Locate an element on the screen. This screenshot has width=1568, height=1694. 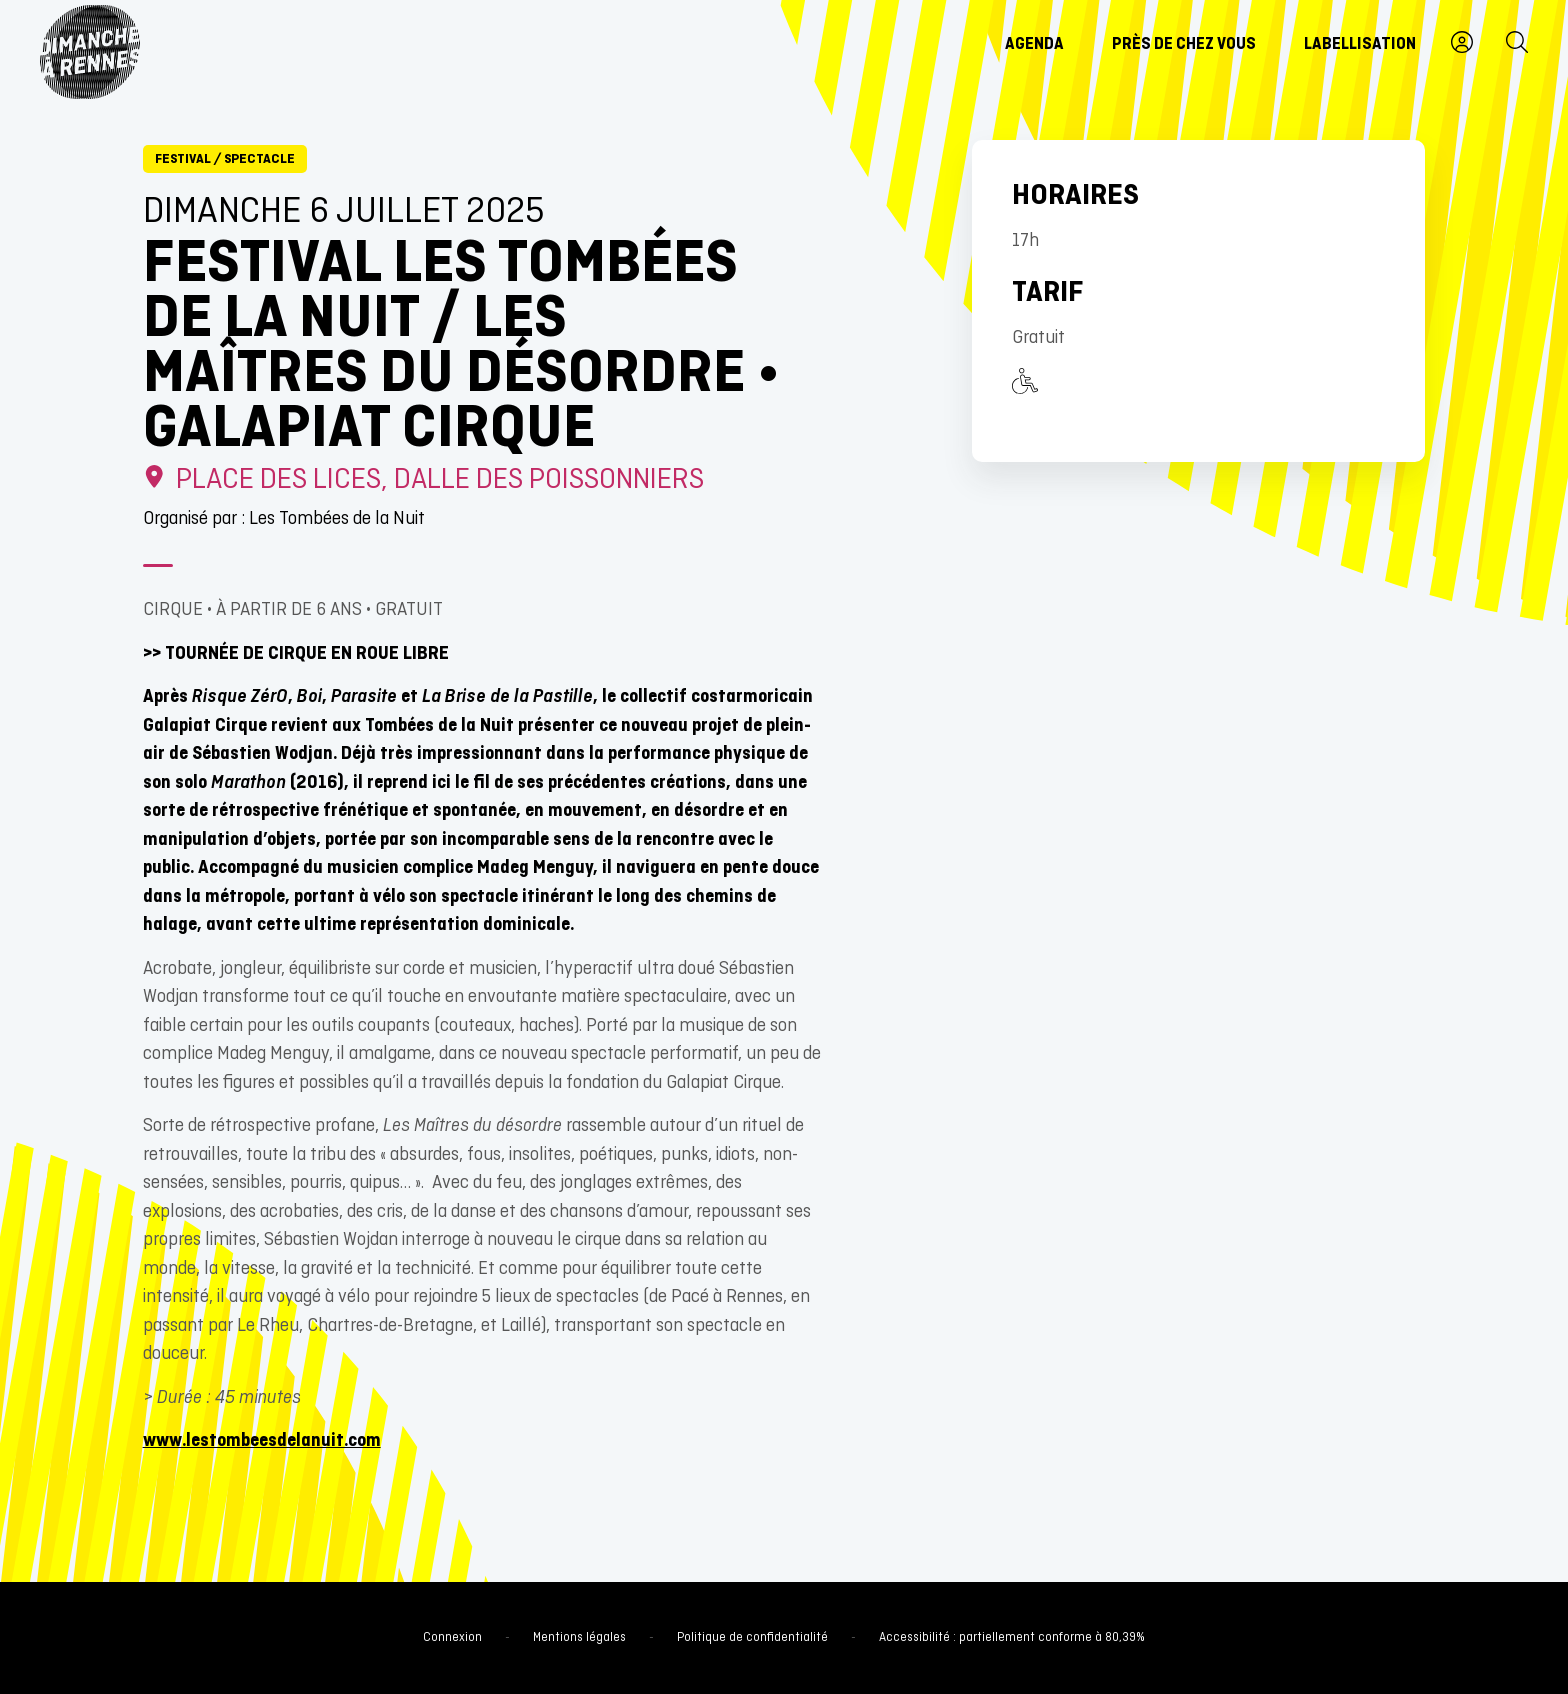
Connexion is located at coordinates (452, 1638).